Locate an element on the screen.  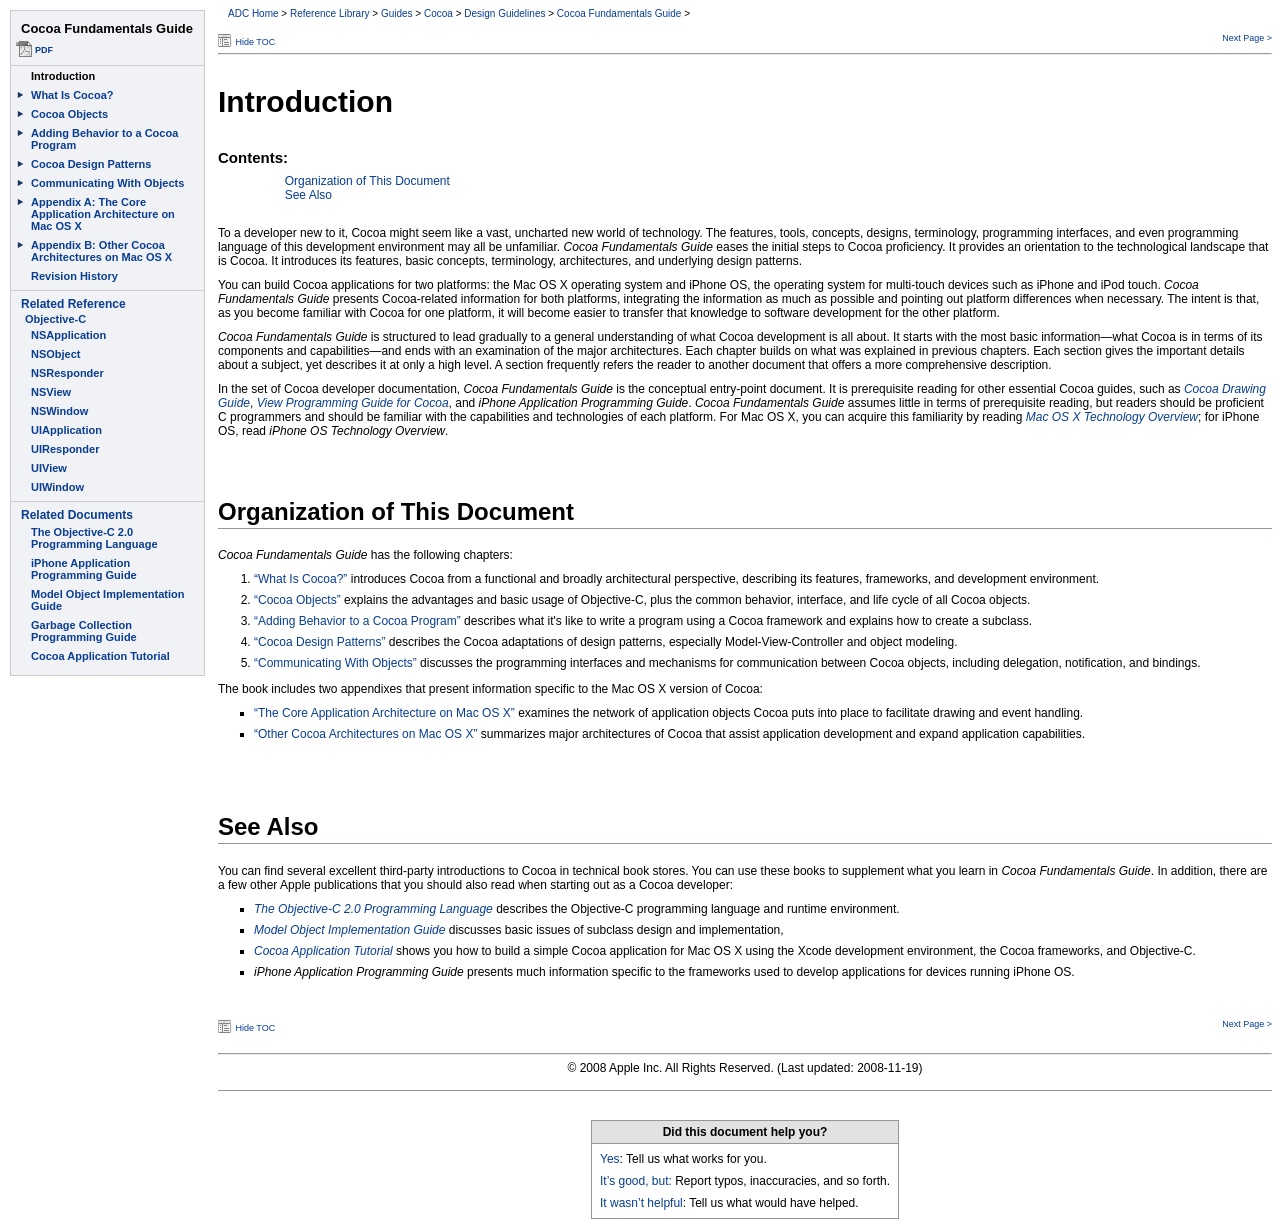
“Other Cocoa Architectures on Mac OS X” is located at coordinates (365, 734).